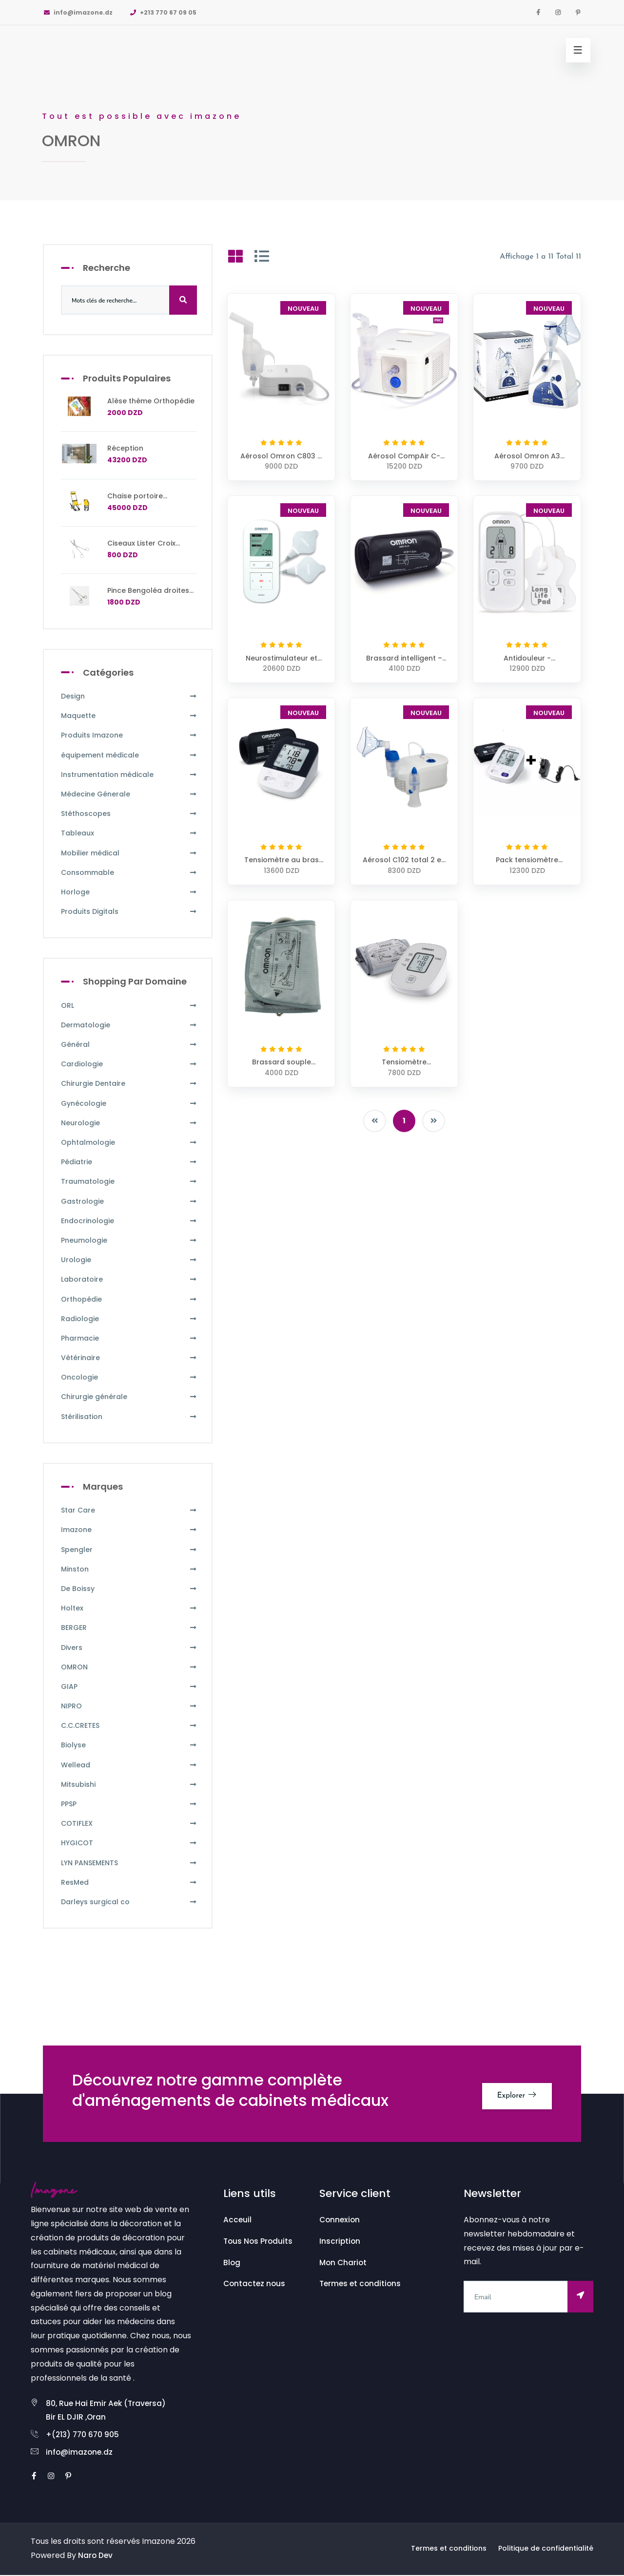 This screenshot has width=624, height=2576. I want to click on C.C.CRETES, so click(129, 1726).